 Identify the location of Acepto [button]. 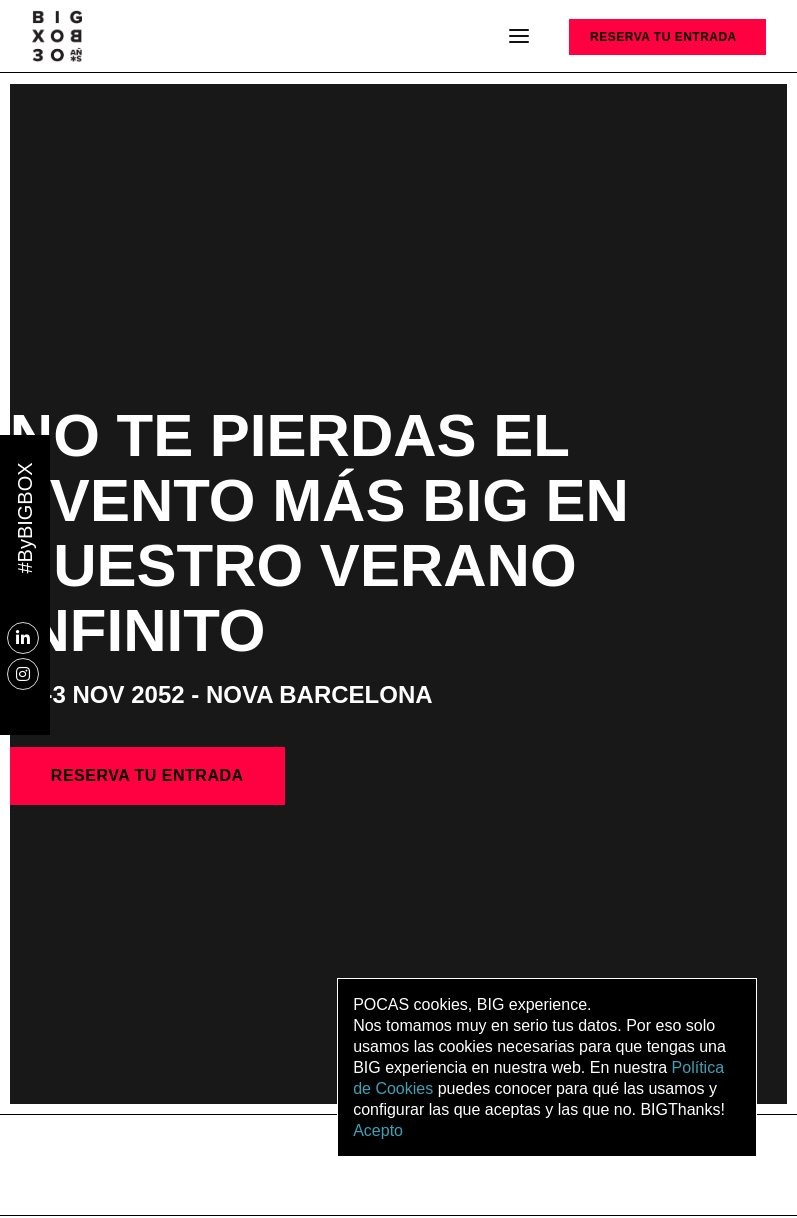
(378, 1130).